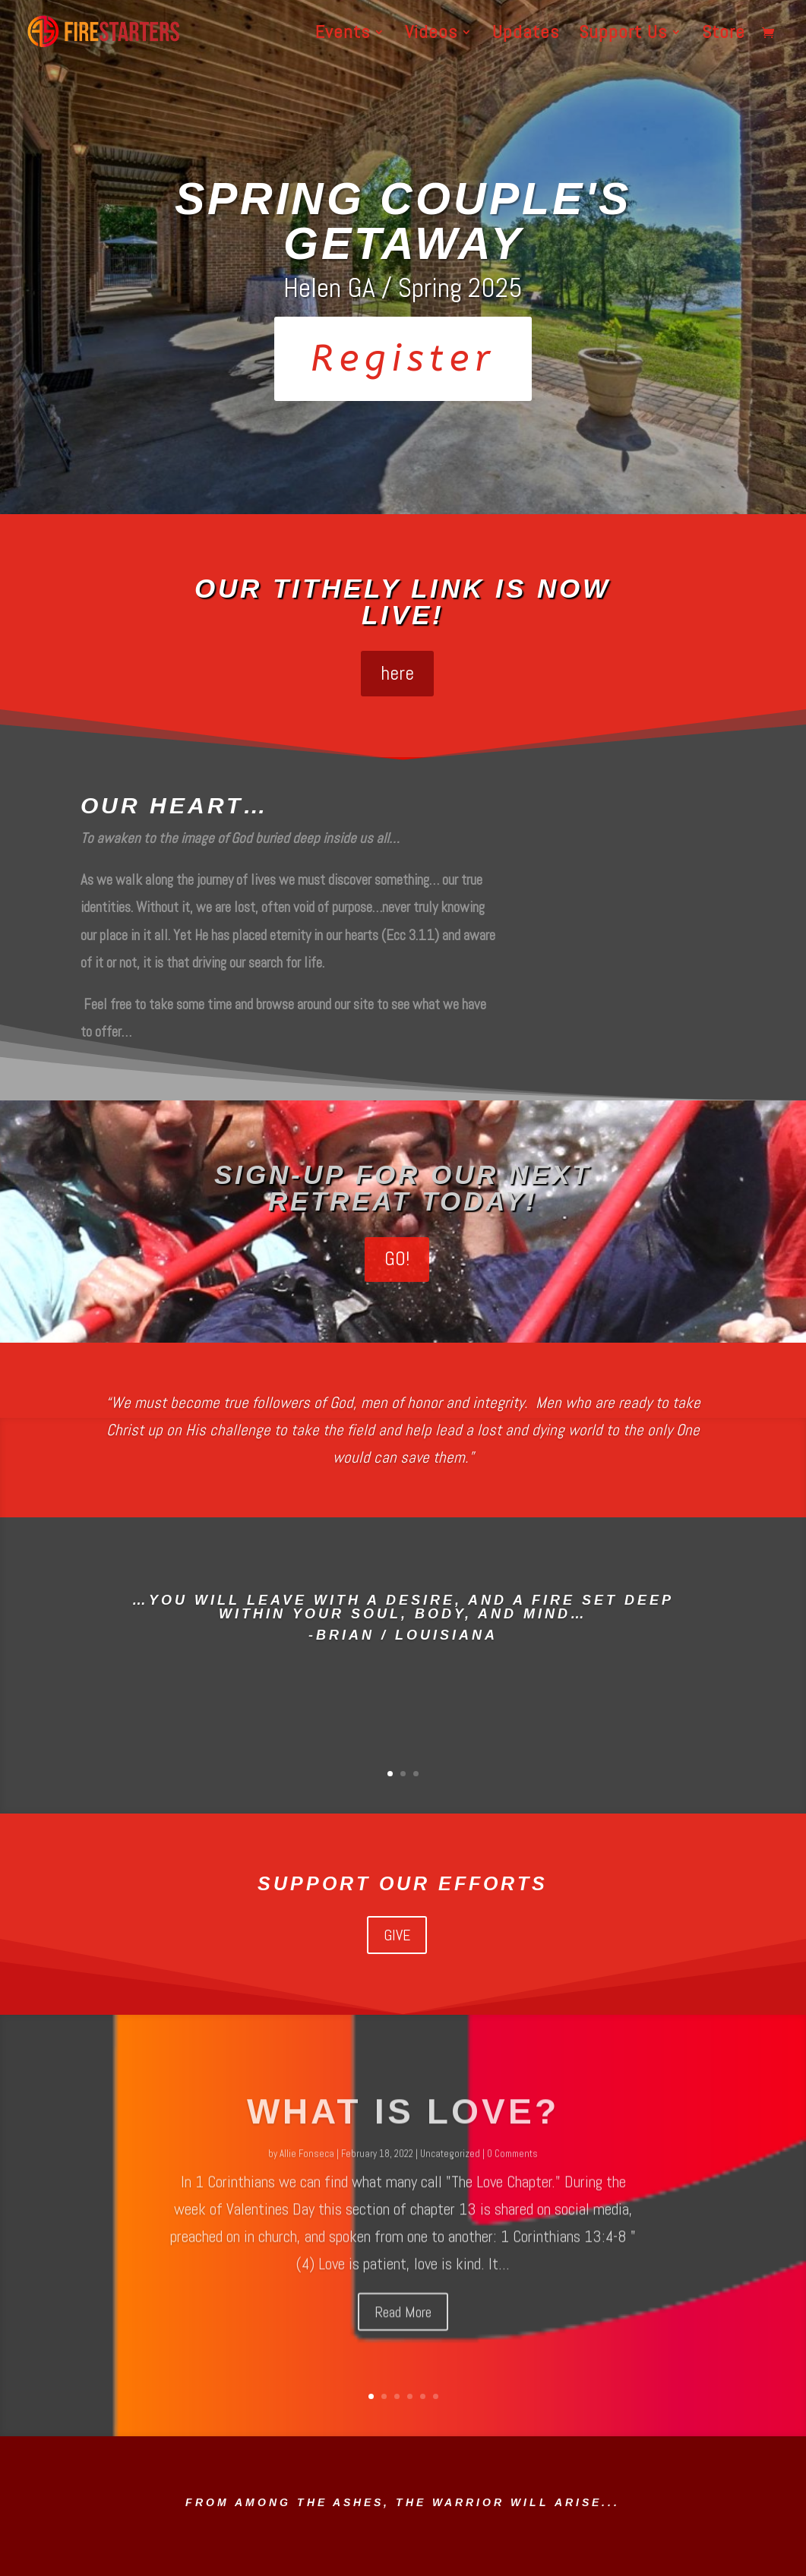 The height and width of the screenshot is (2576, 806). Describe the element at coordinates (342, 35) in the screenshot. I see `Events` at that location.